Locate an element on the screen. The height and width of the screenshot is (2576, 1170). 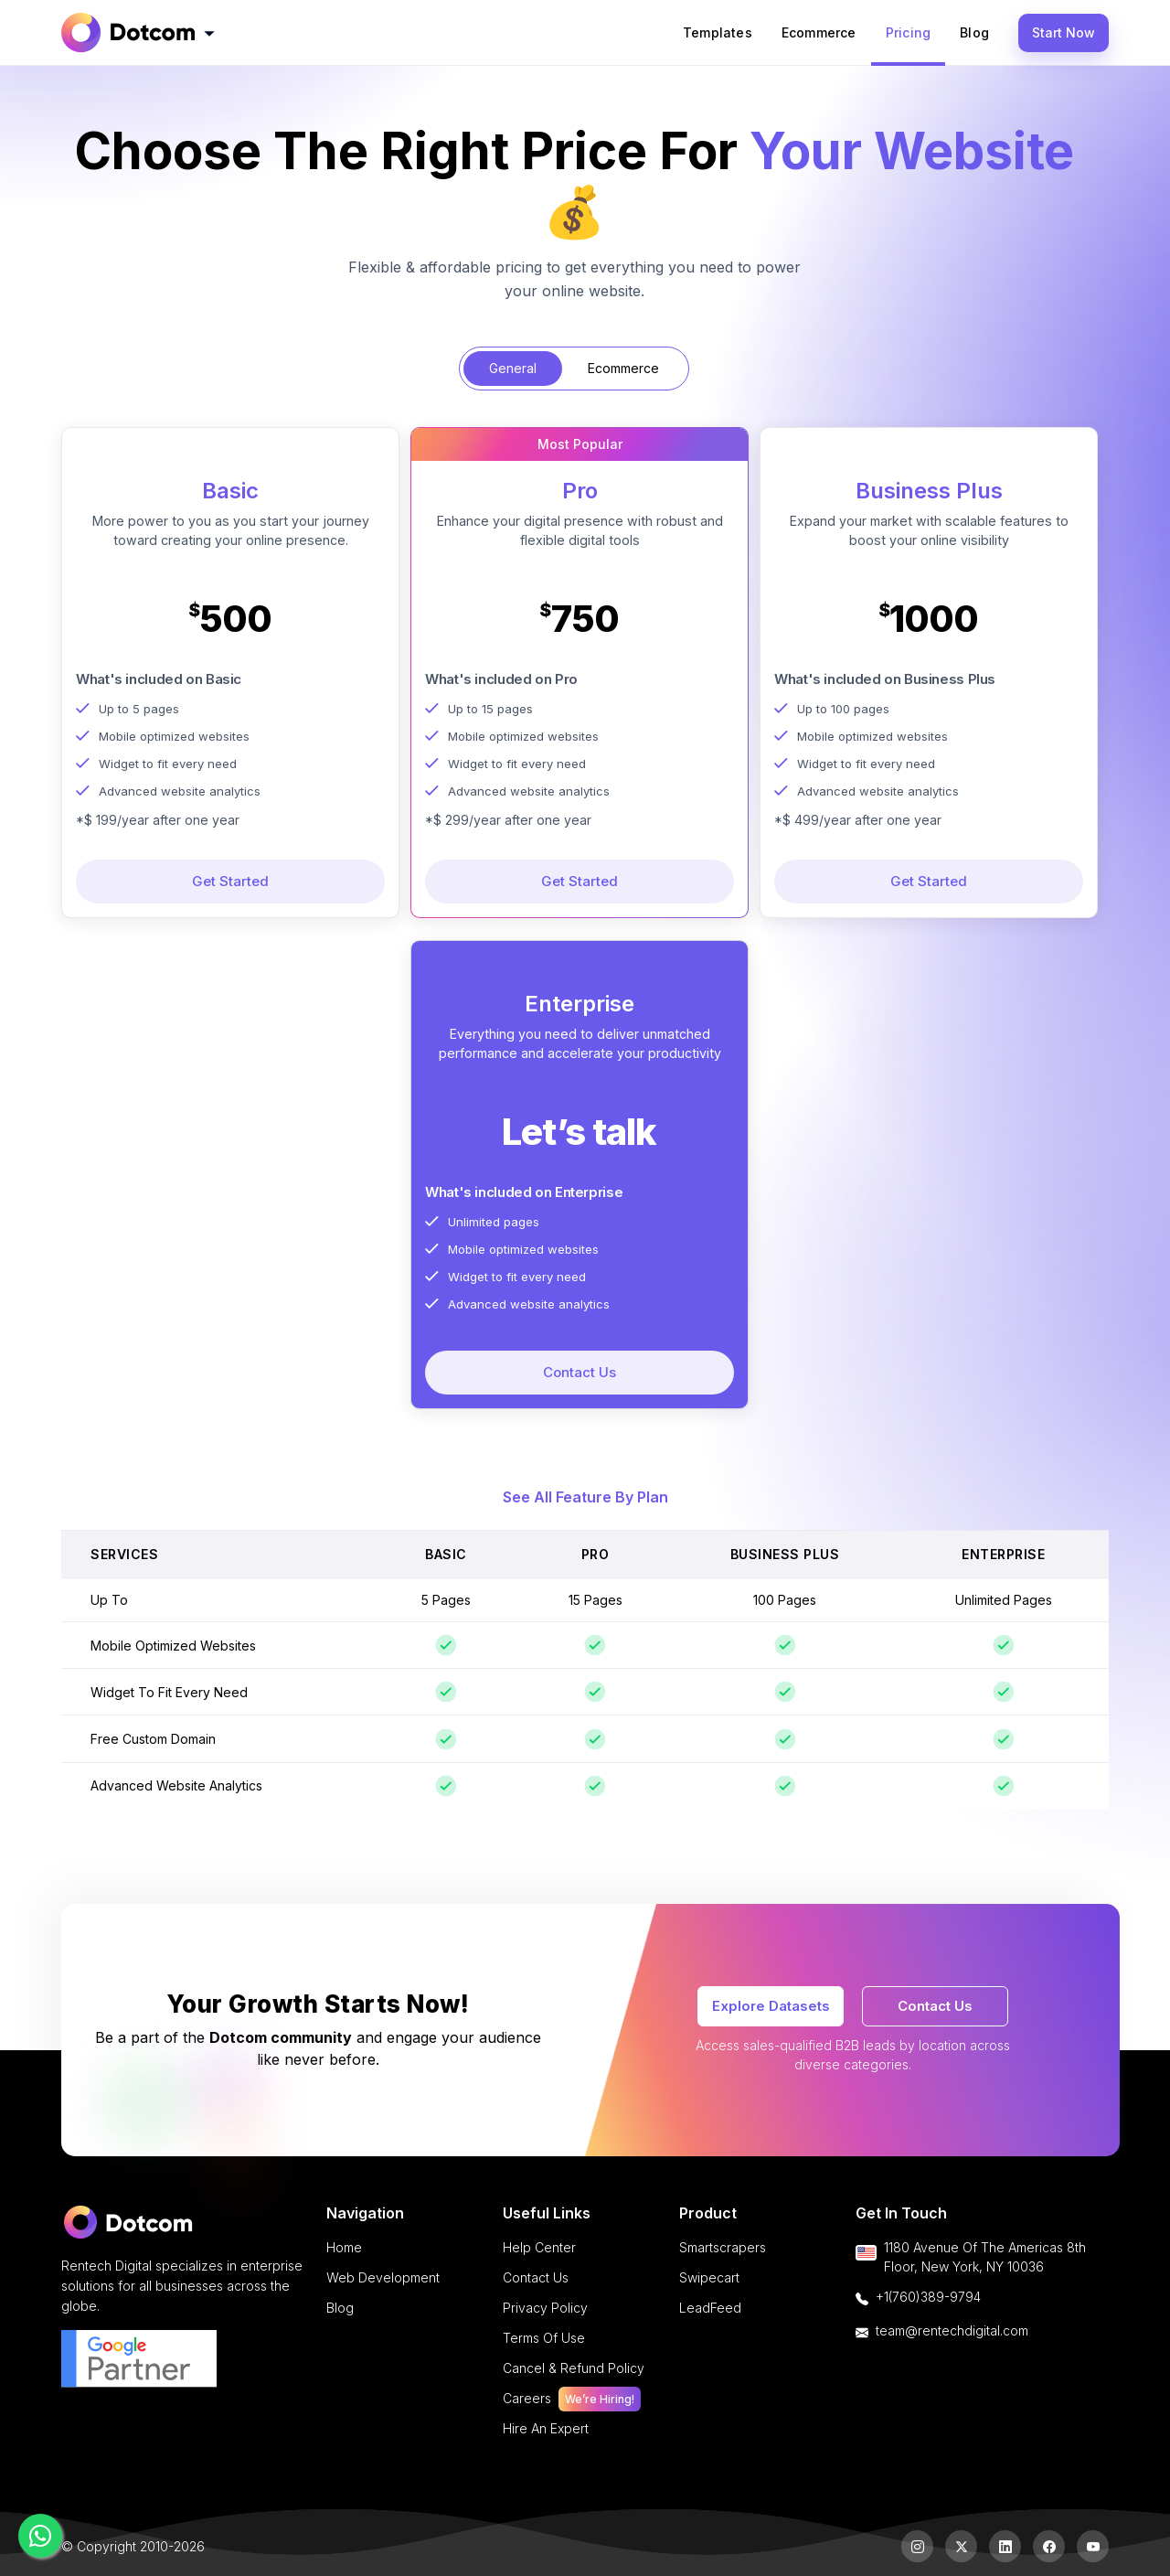
Explore Datasets is located at coordinates (771, 2006).